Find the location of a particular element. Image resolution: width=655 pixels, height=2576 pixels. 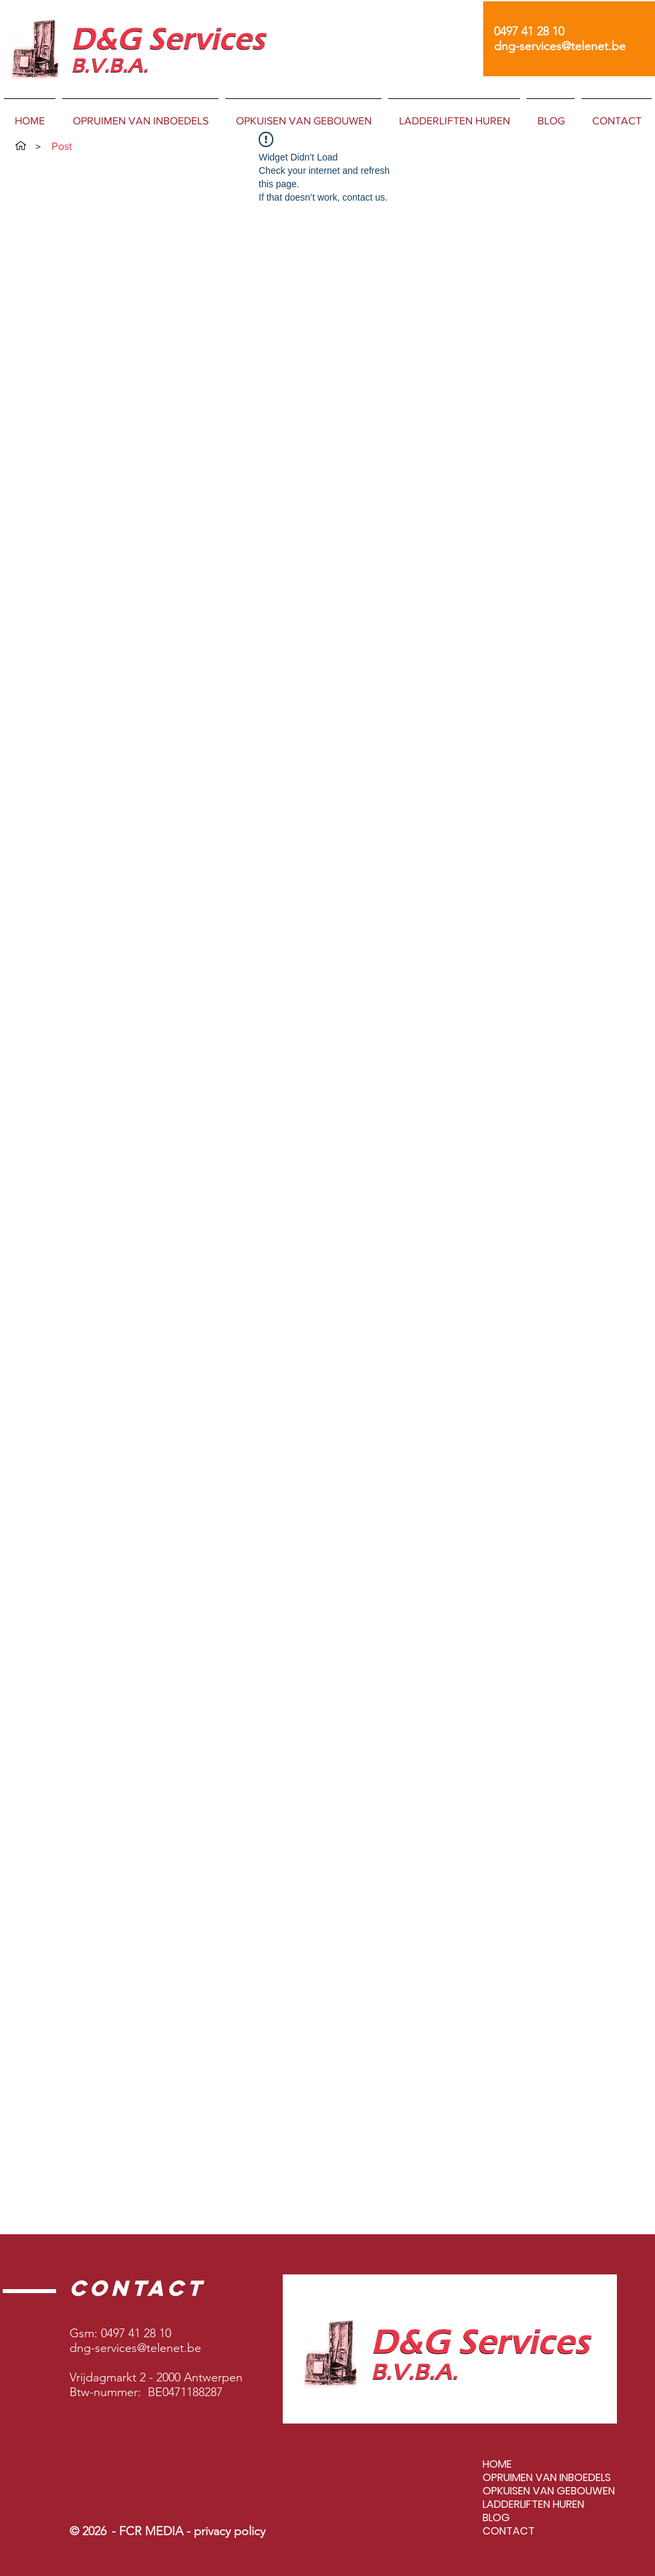

privacy policy is located at coordinates (229, 2531).